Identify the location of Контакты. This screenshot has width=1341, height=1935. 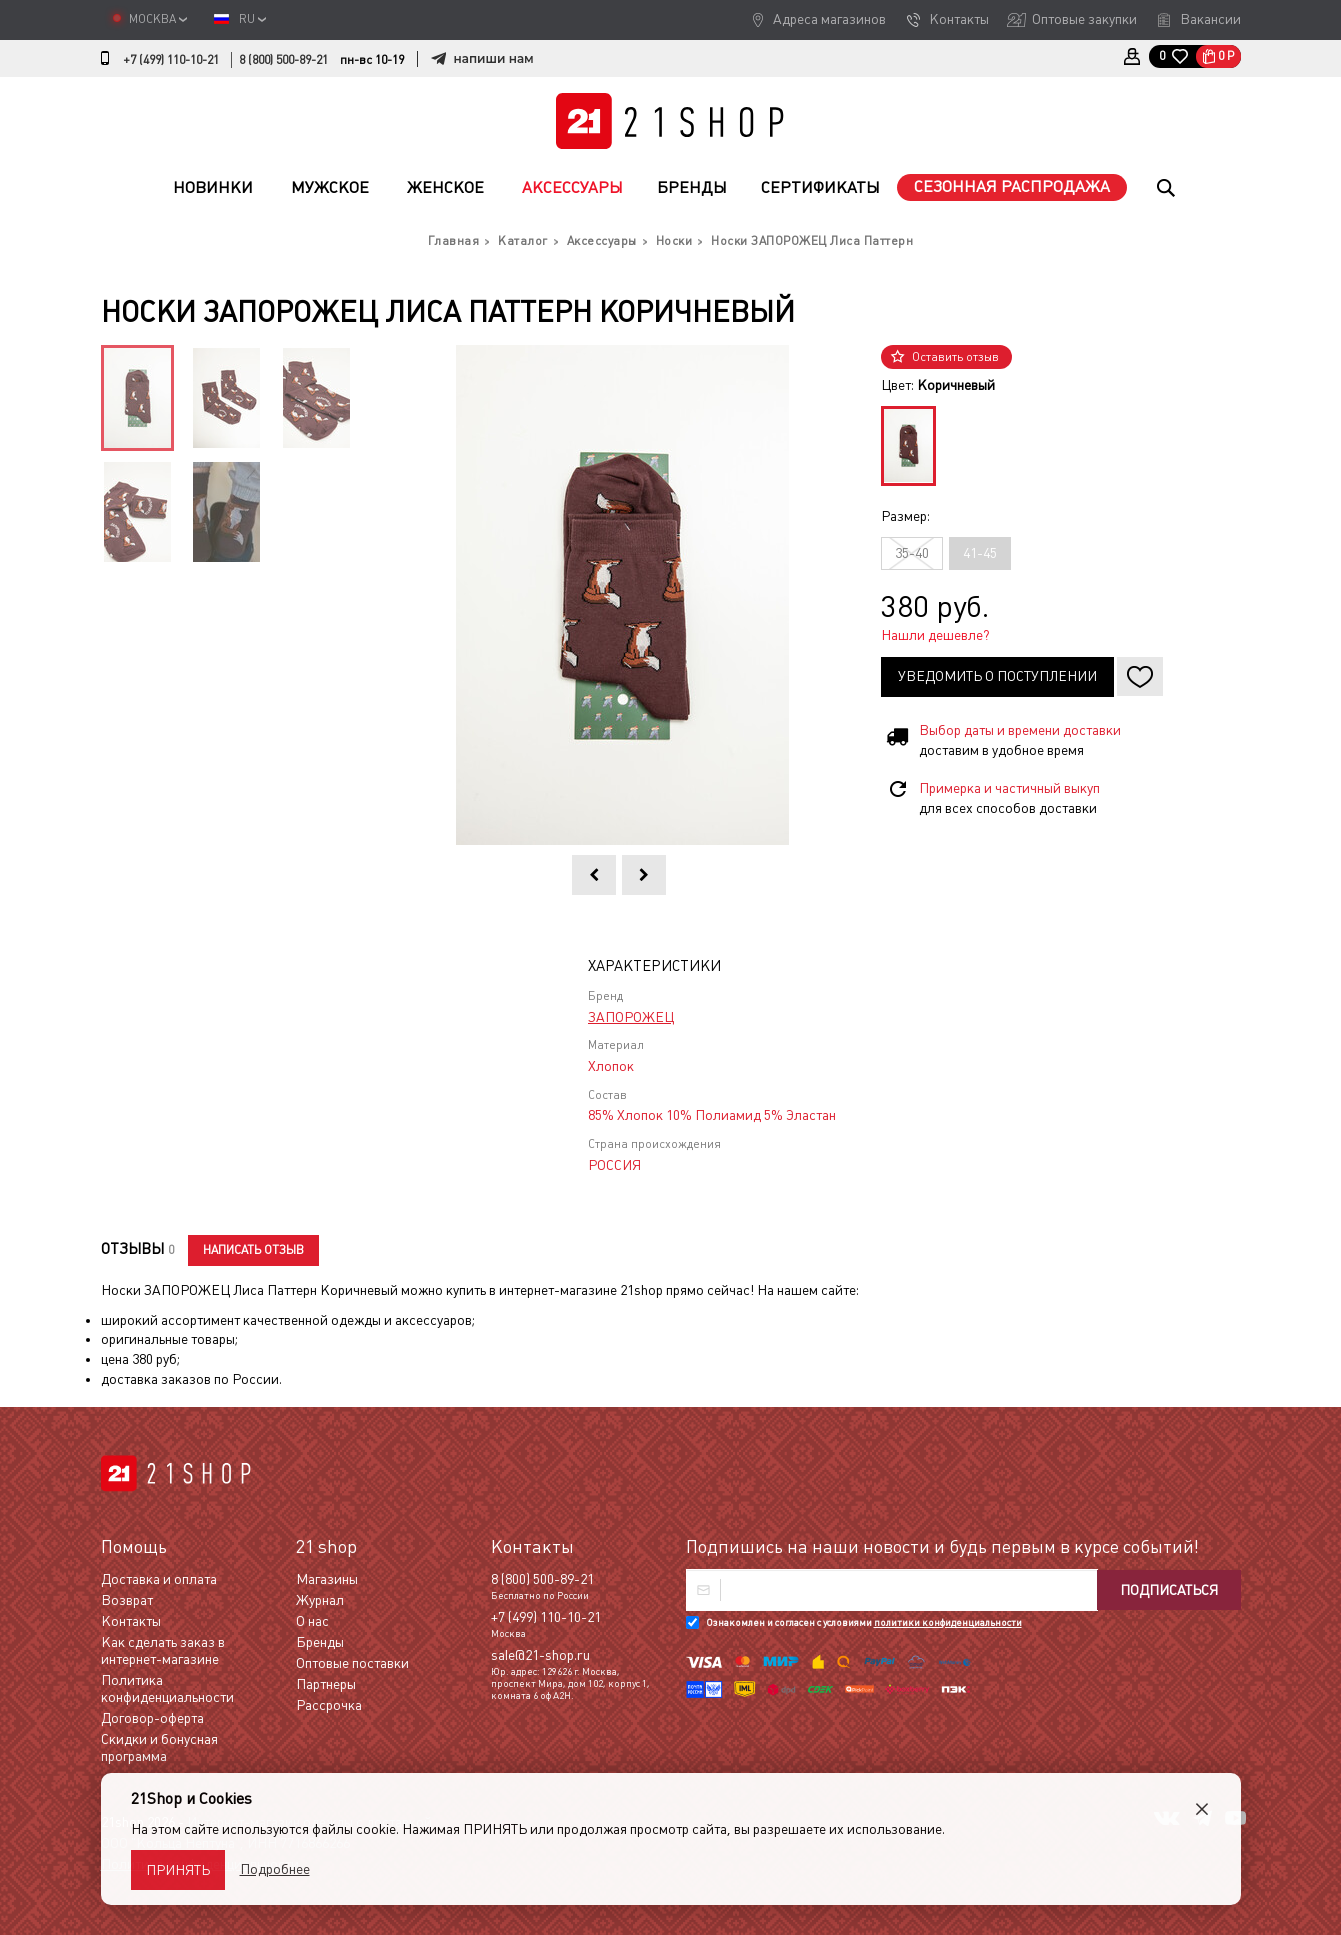
(959, 19).